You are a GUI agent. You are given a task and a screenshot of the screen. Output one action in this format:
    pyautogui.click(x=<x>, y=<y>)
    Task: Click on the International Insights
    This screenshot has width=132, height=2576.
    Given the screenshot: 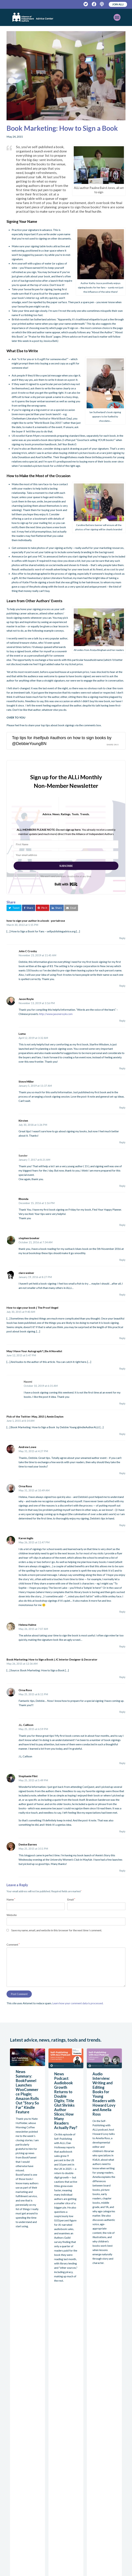 What is the action you would take?
    pyautogui.click(x=29, y=2396)
    